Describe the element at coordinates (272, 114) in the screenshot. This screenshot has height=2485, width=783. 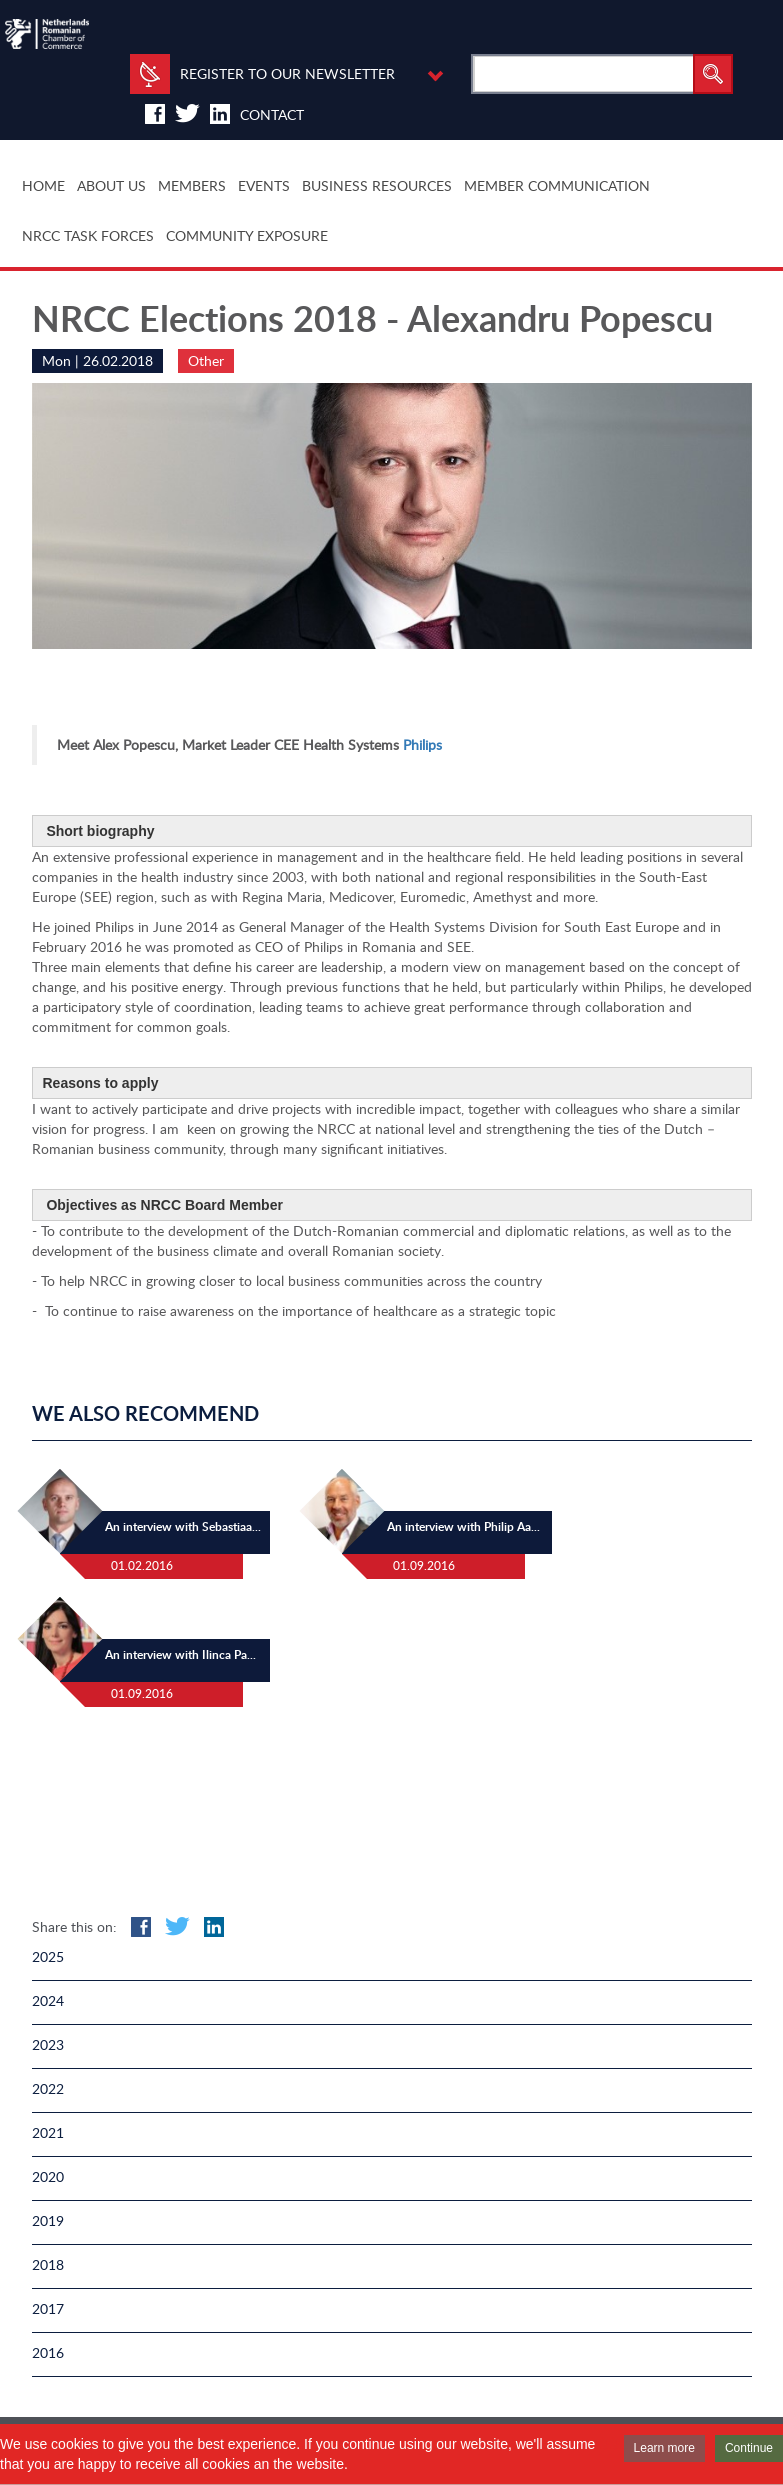
I see `Contact` at that location.